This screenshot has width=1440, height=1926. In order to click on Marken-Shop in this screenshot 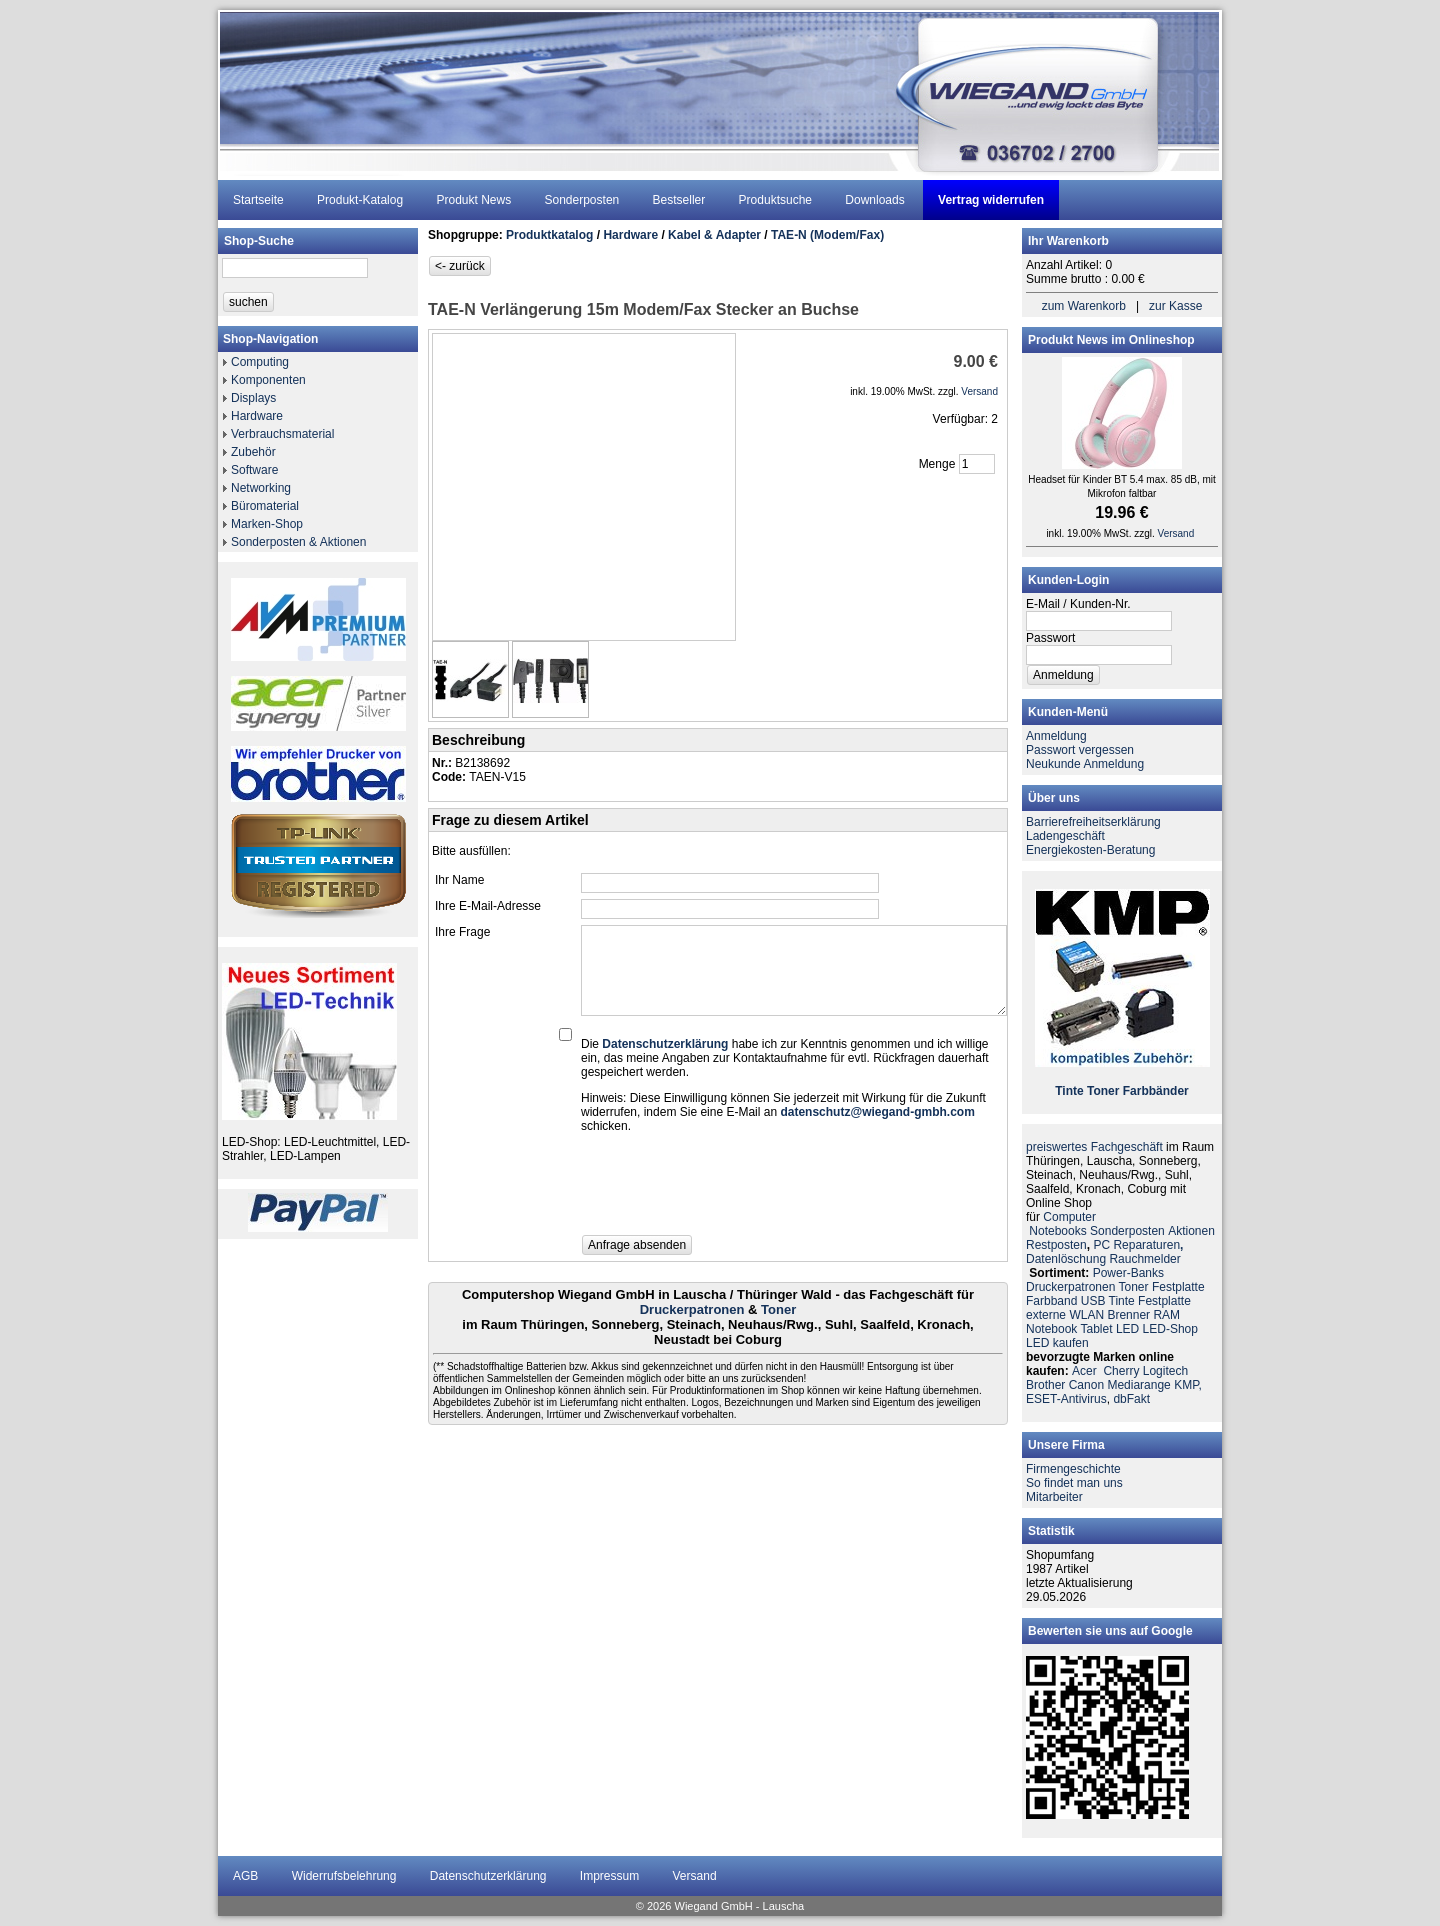, I will do `click(267, 524)`.